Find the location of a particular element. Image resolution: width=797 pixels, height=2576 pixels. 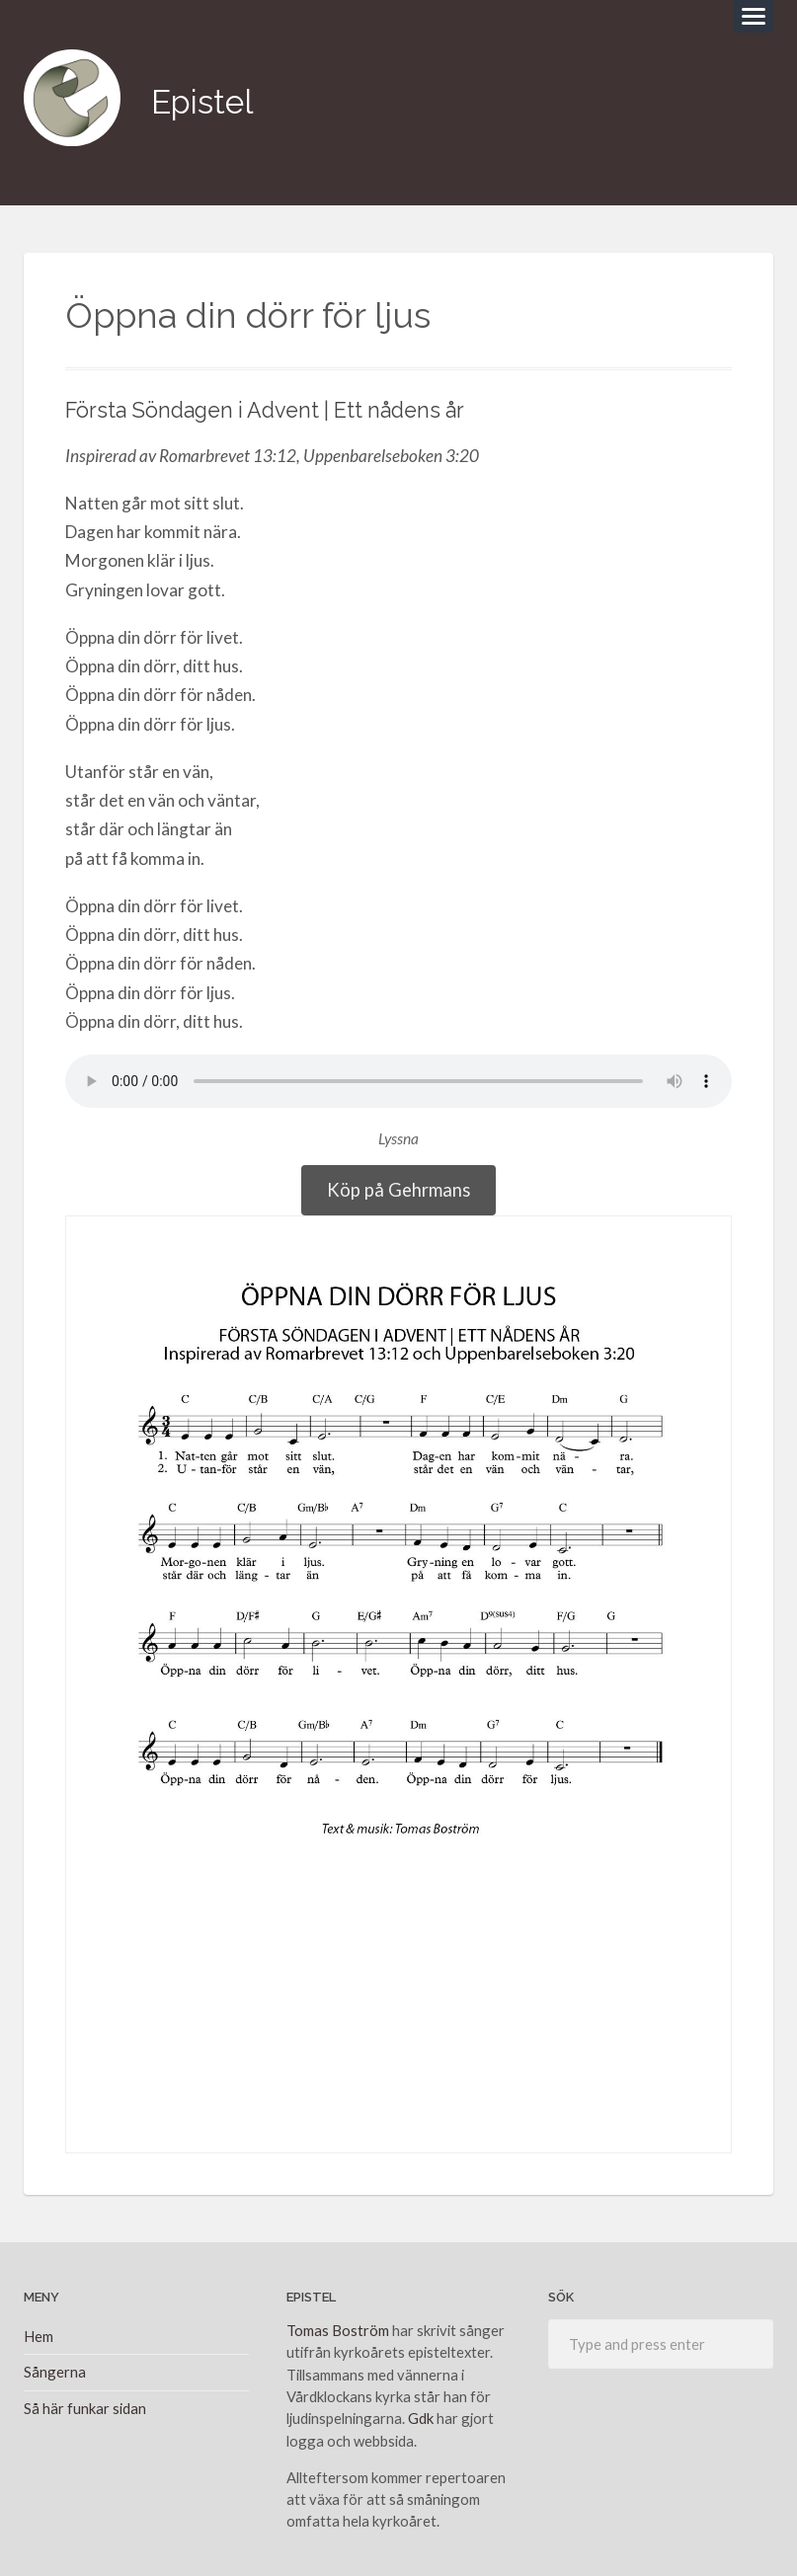

Gdk is located at coordinates (421, 2413).